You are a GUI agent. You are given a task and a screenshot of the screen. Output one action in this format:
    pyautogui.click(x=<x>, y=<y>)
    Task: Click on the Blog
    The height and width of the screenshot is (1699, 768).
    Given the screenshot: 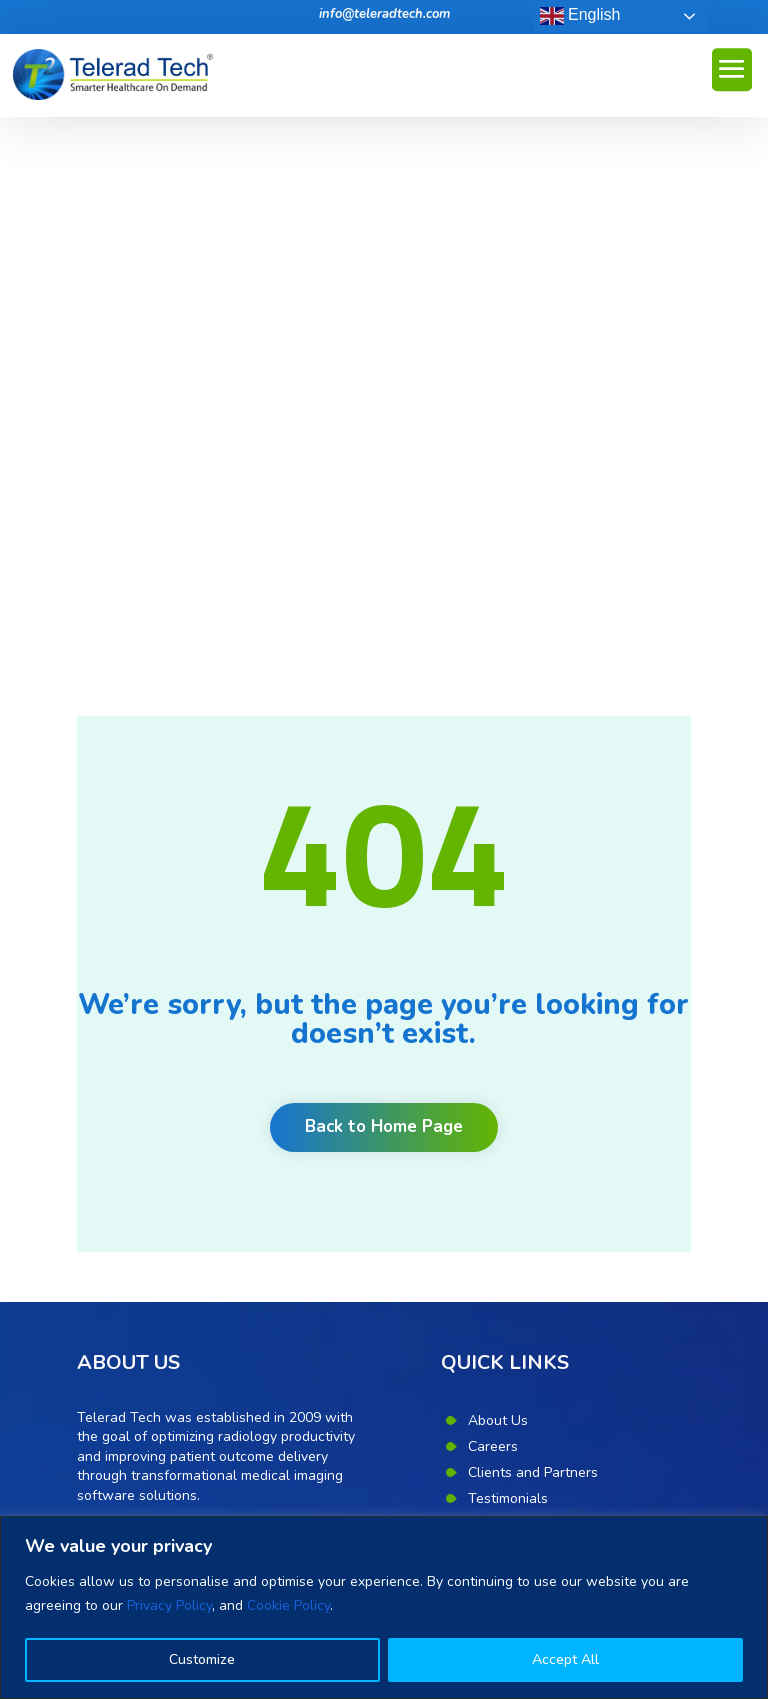 What is the action you would take?
    pyautogui.click(x=482, y=974)
    